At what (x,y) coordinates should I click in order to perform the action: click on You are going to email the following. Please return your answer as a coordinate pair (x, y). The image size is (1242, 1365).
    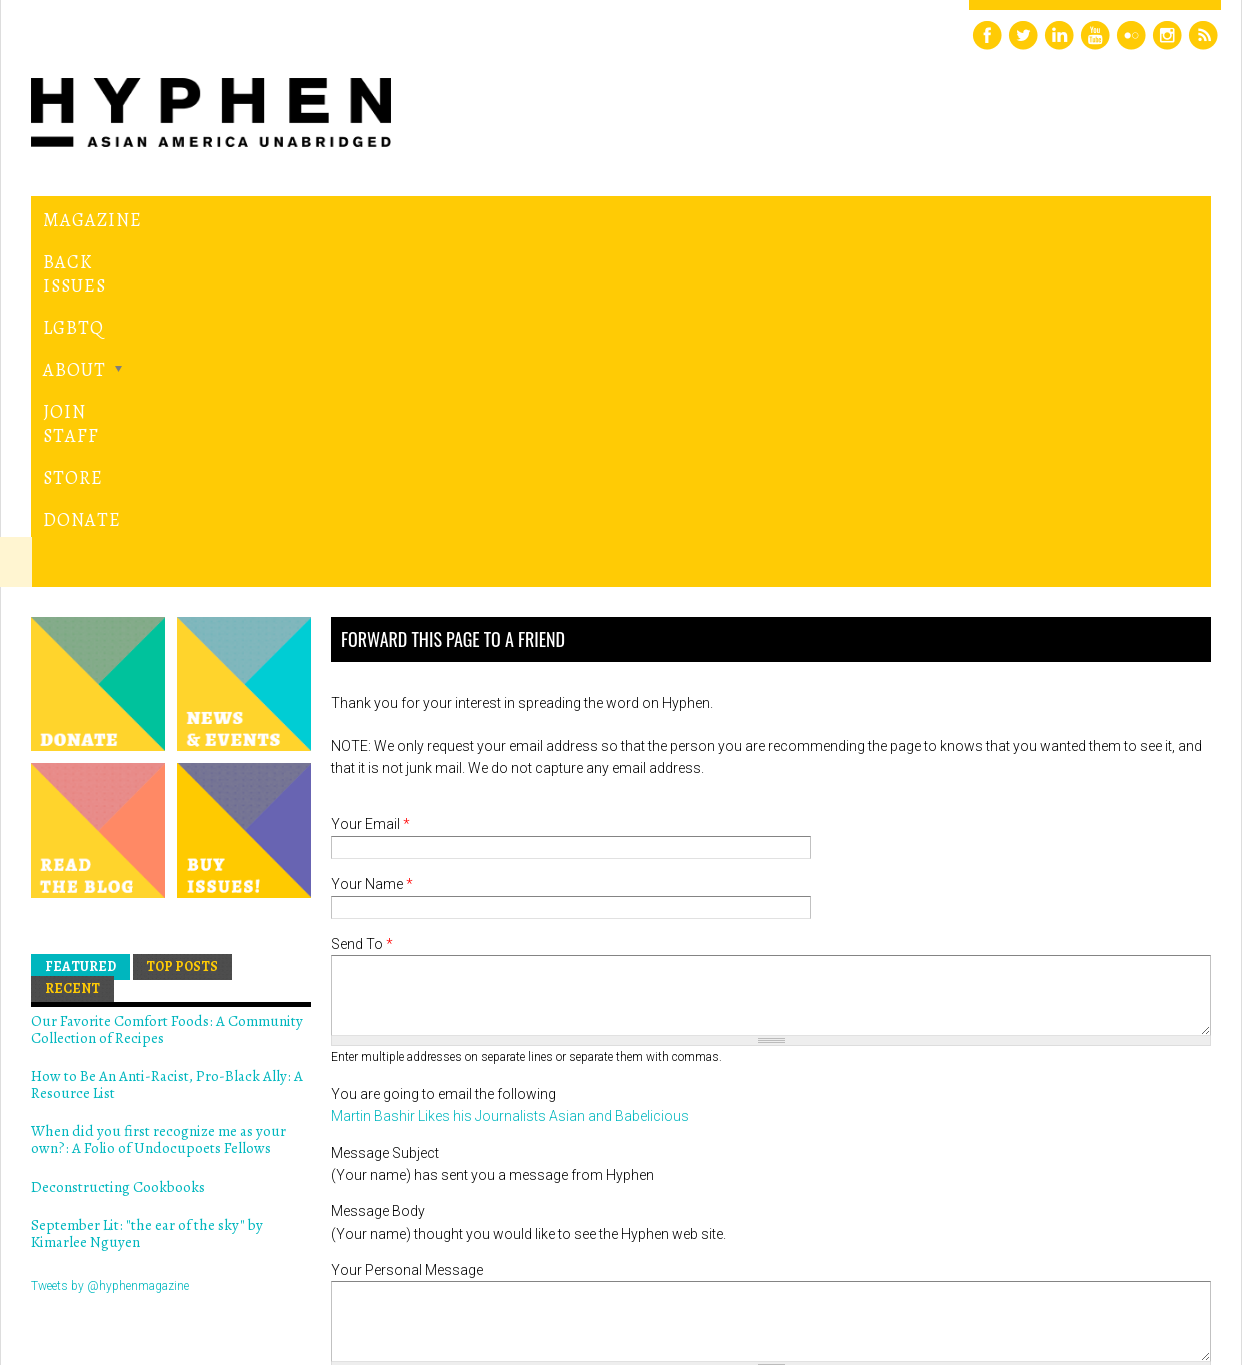
    Looking at the image, I should click on (443, 752).